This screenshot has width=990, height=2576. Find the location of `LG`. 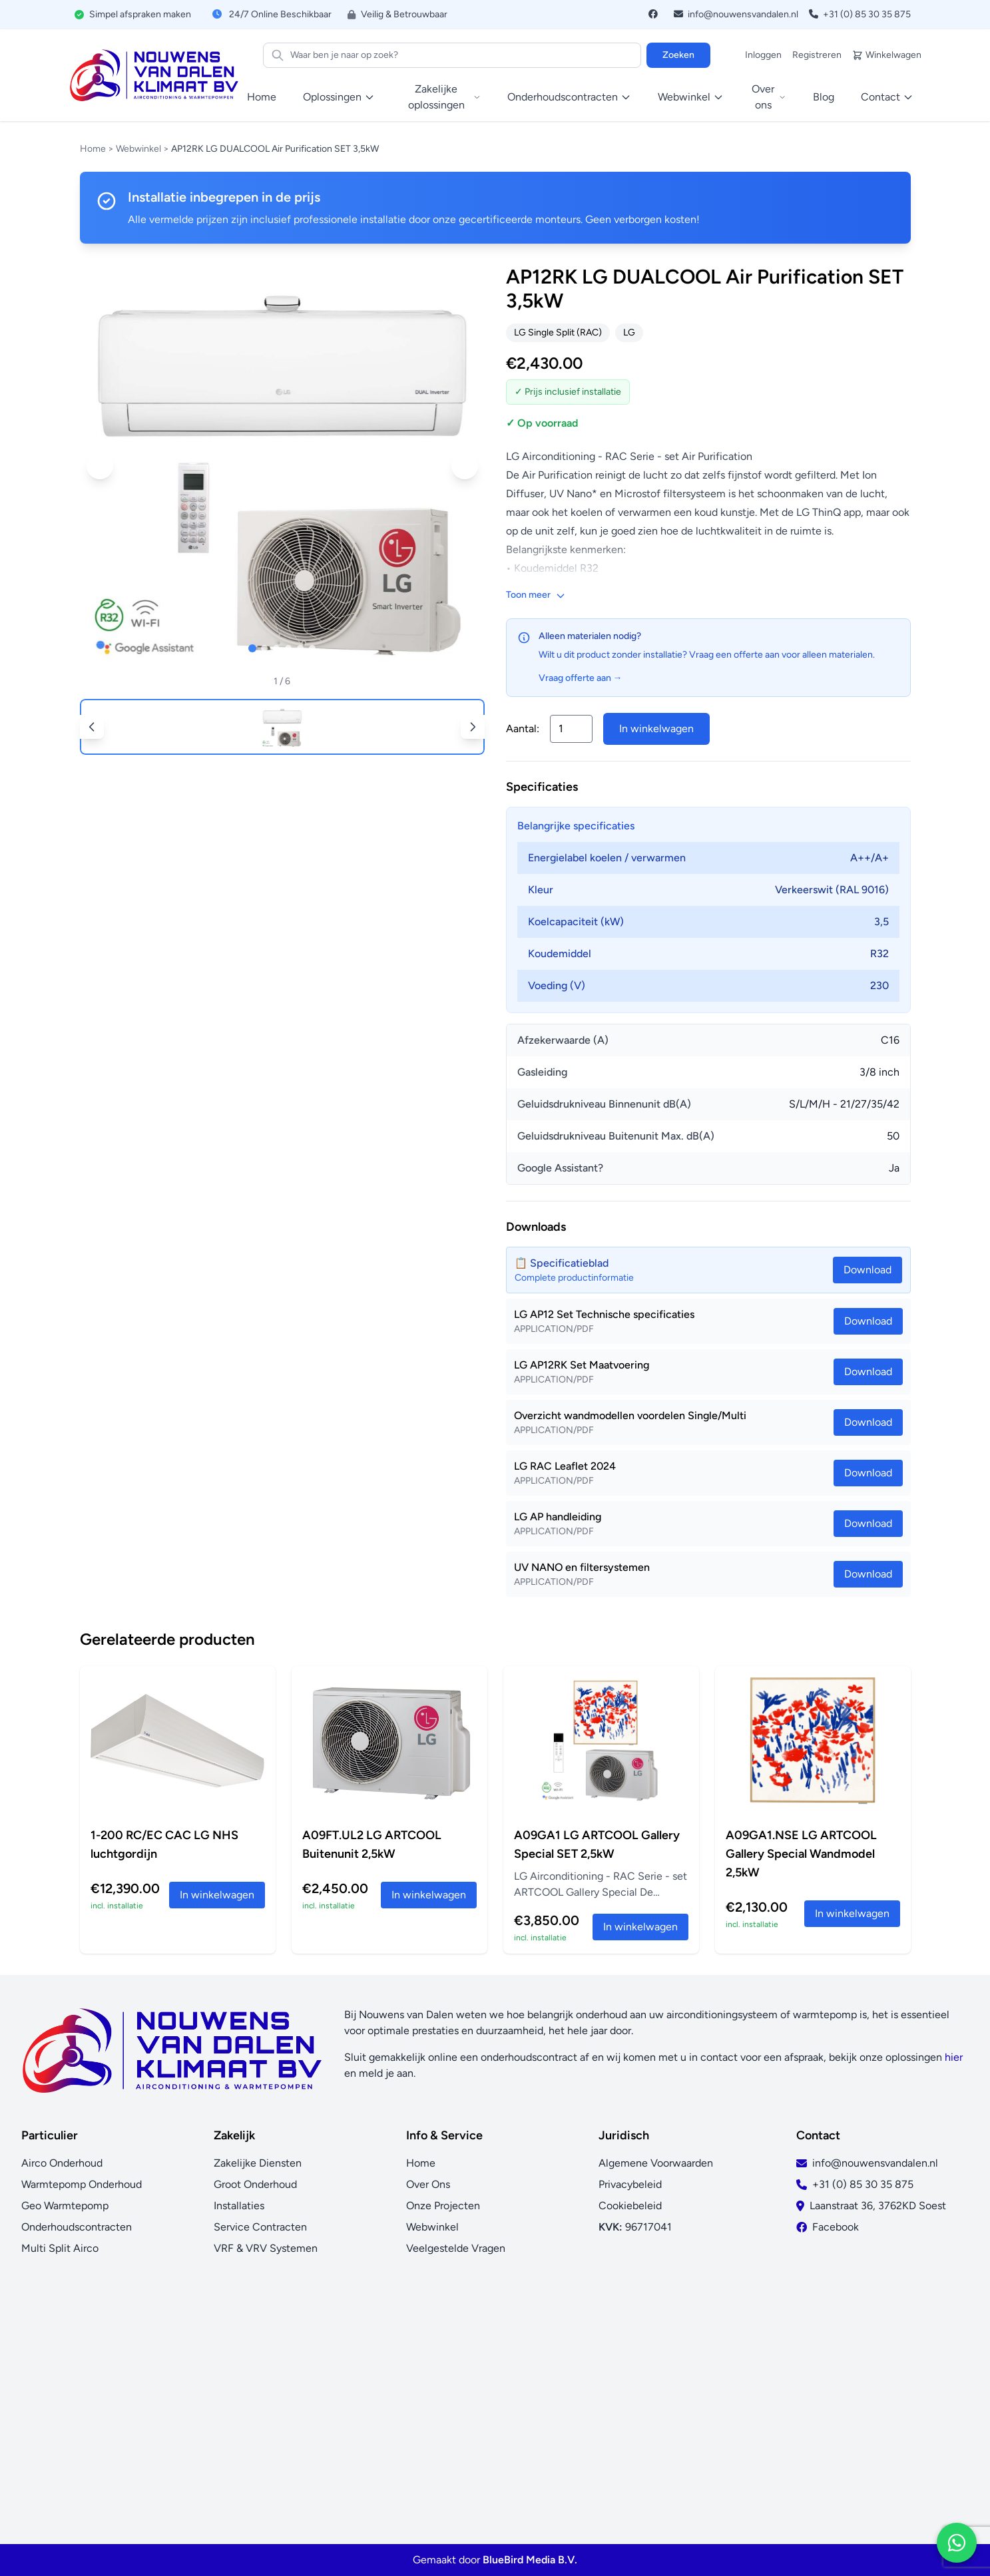

LG is located at coordinates (629, 332).